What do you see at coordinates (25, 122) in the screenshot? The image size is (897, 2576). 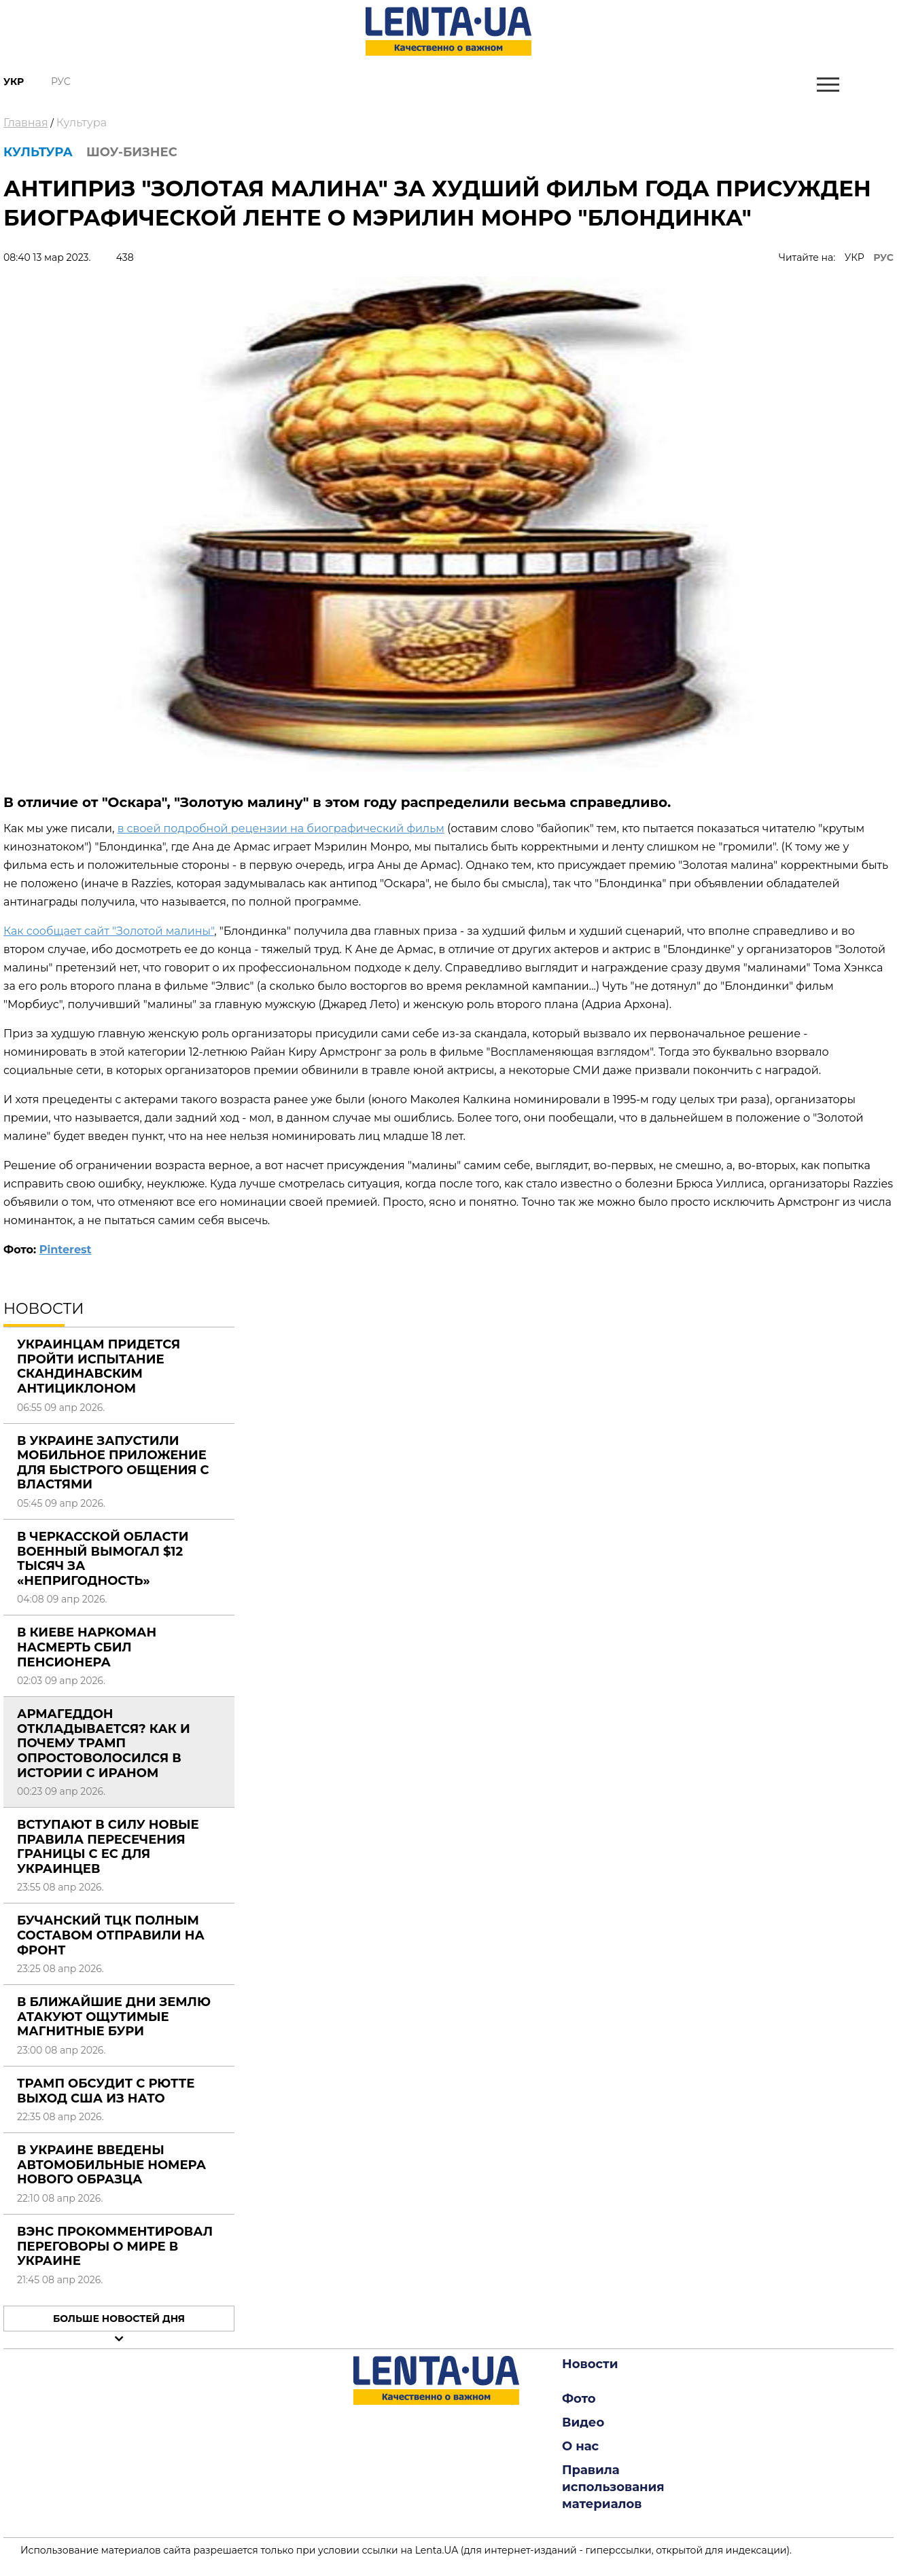 I see `Главная` at bounding box center [25, 122].